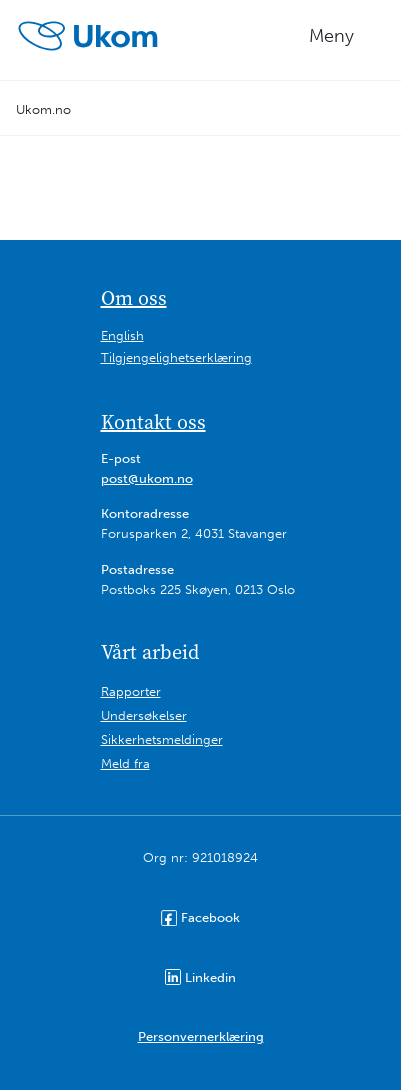 The width and height of the screenshot is (401, 1090). I want to click on Tilgjengelighetserklæring, so click(176, 357).